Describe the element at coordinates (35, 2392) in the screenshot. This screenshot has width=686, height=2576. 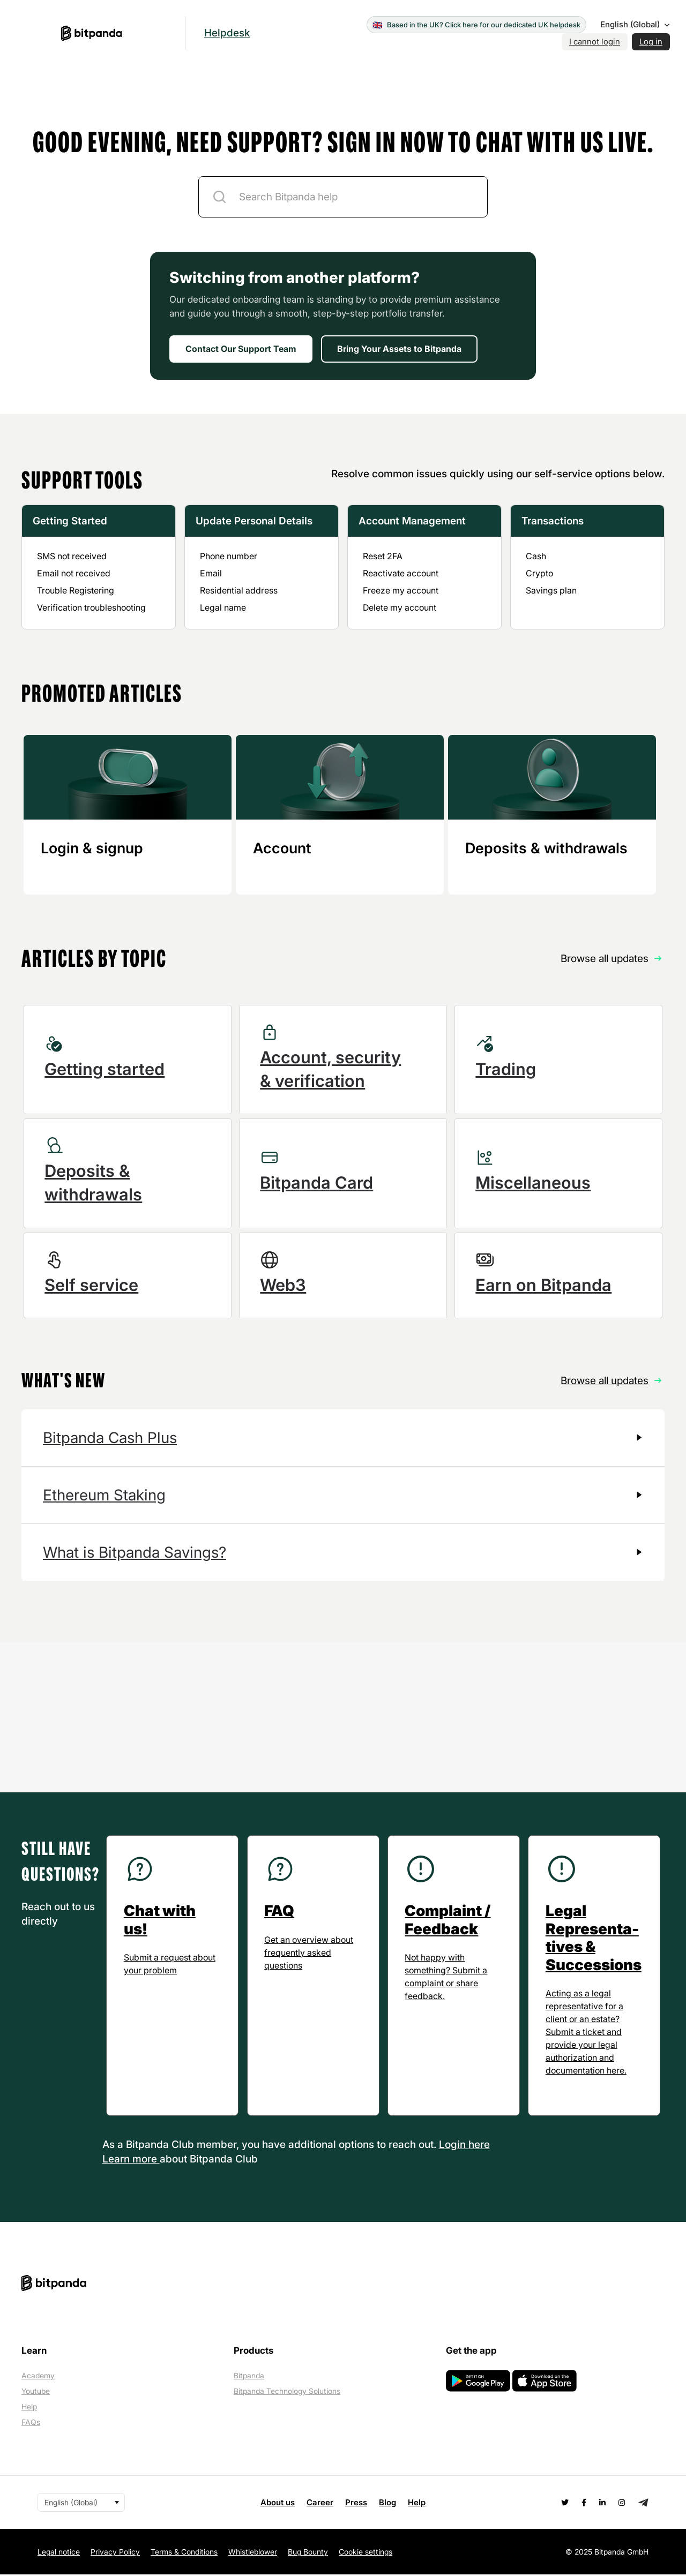
I see `Youtube` at that location.